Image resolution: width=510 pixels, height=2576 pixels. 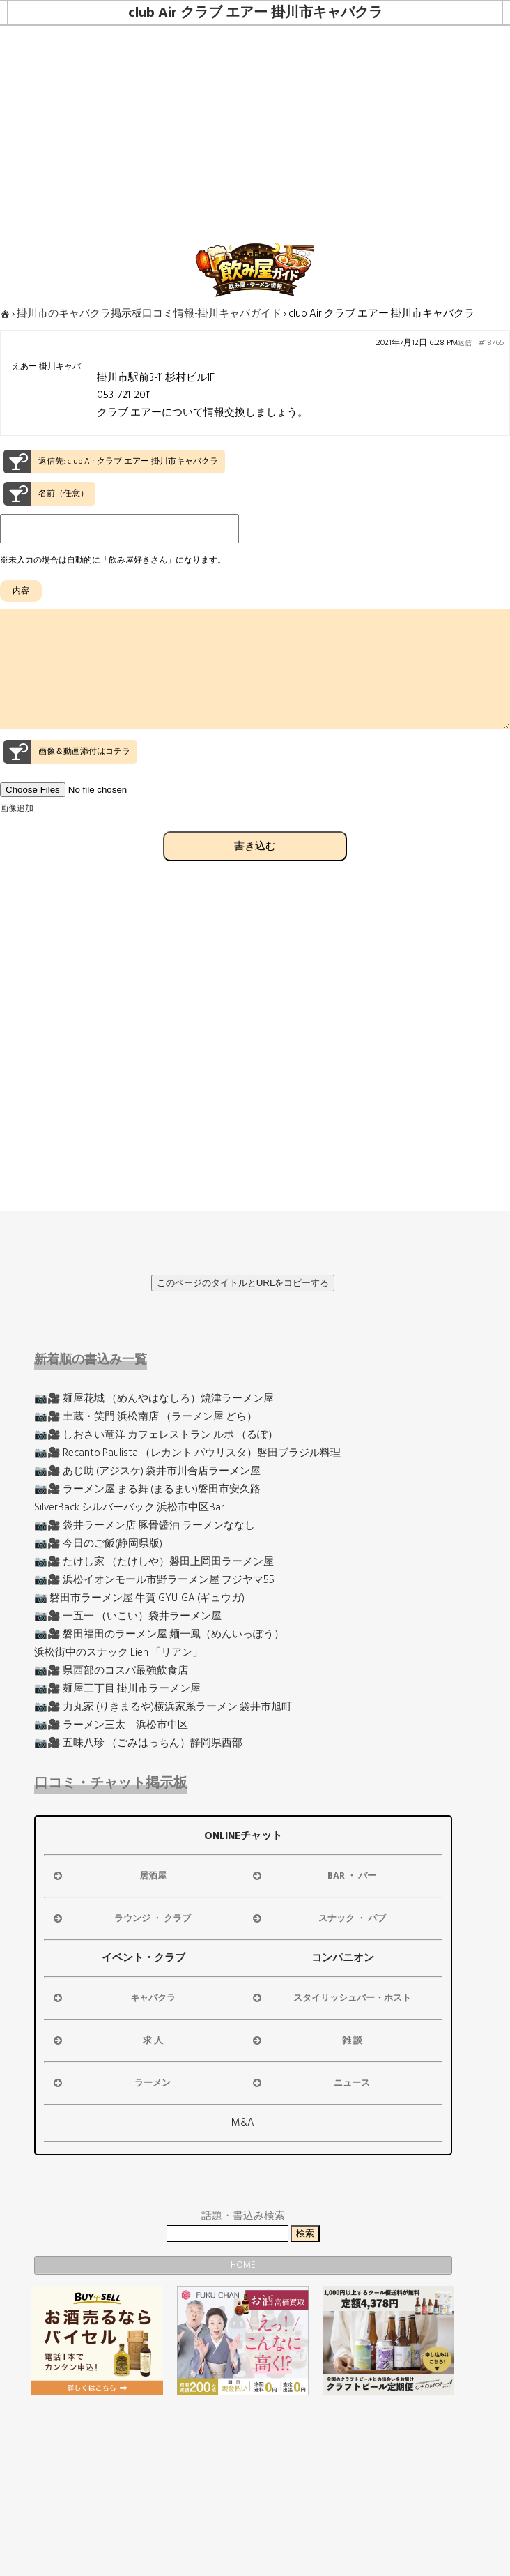 What do you see at coordinates (156, 1435) in the screenshot?
I see `📷🎥 しおさい竜洋 カフェレストラン ルポ （るぽ）` at bounding box center [156, 1435].